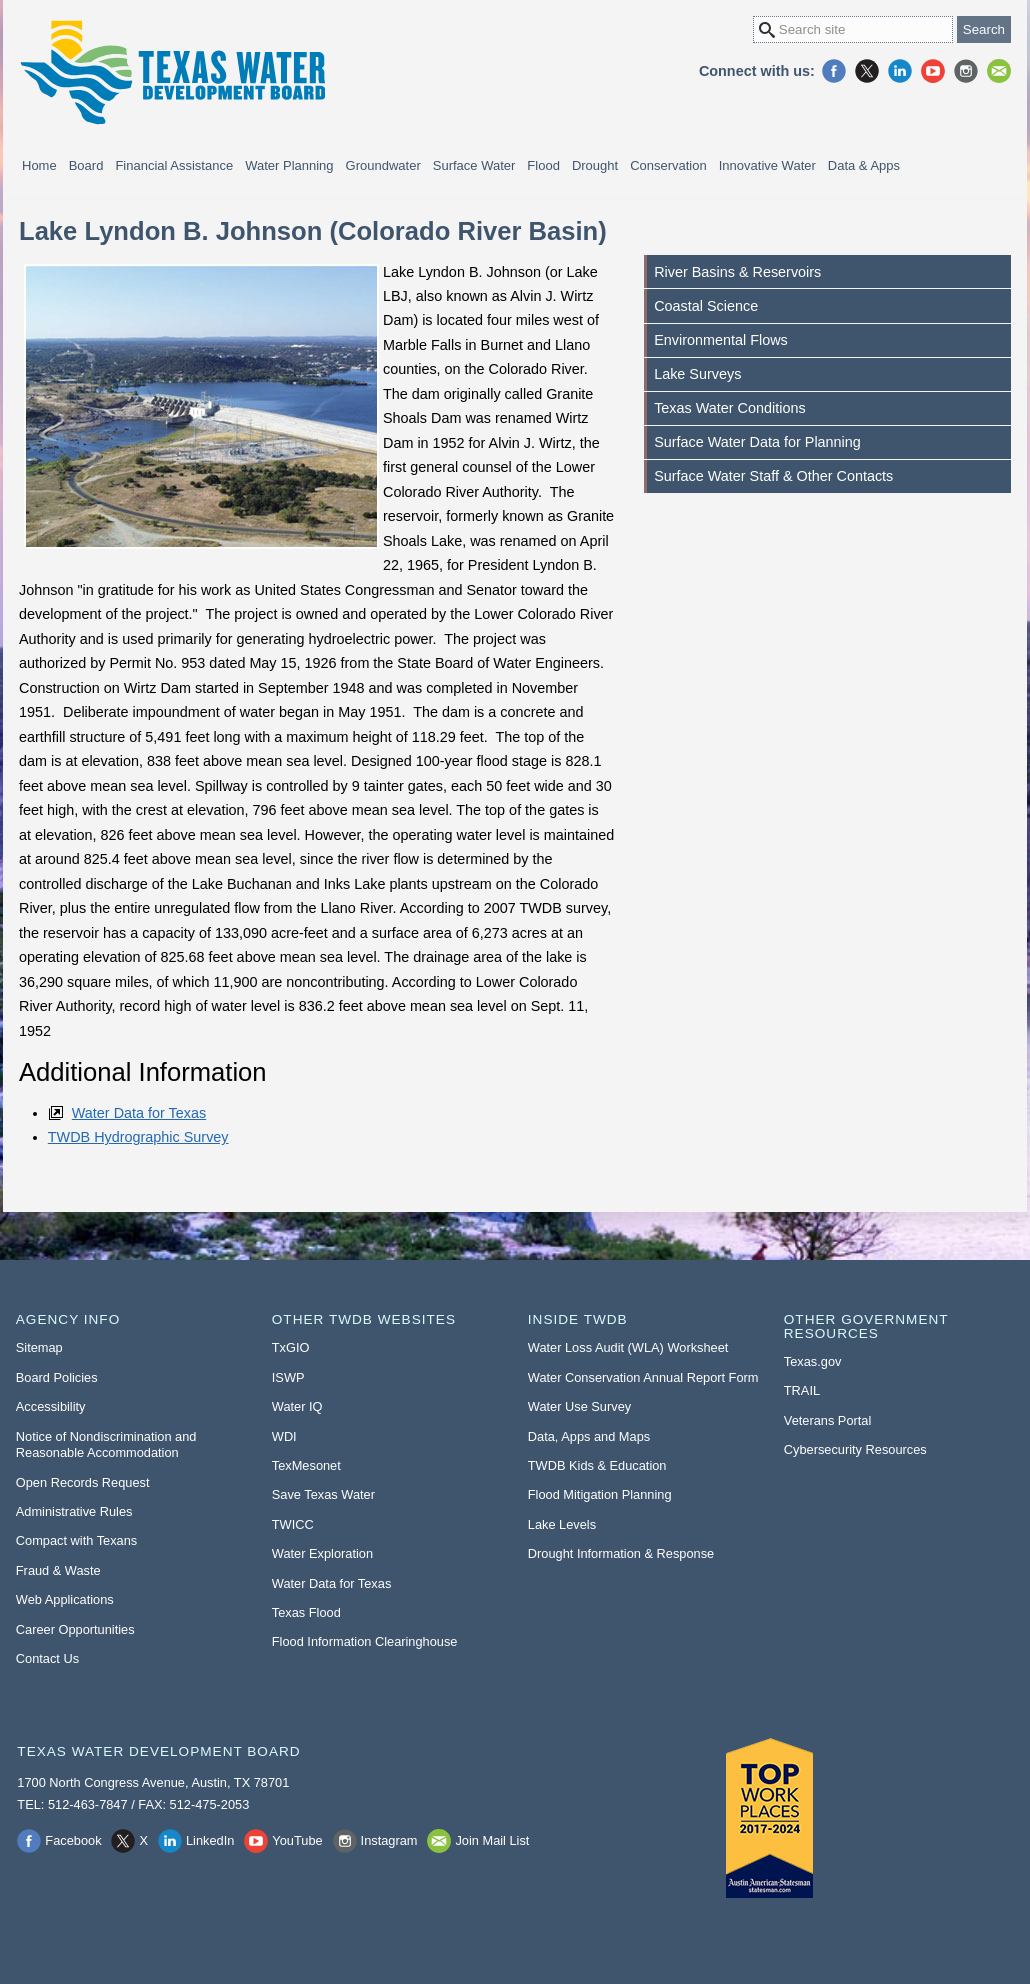  What do you see at coordinates (39, 1347) in the screenshot?
I see `Sitemap` at bounding box center [39, 1347].